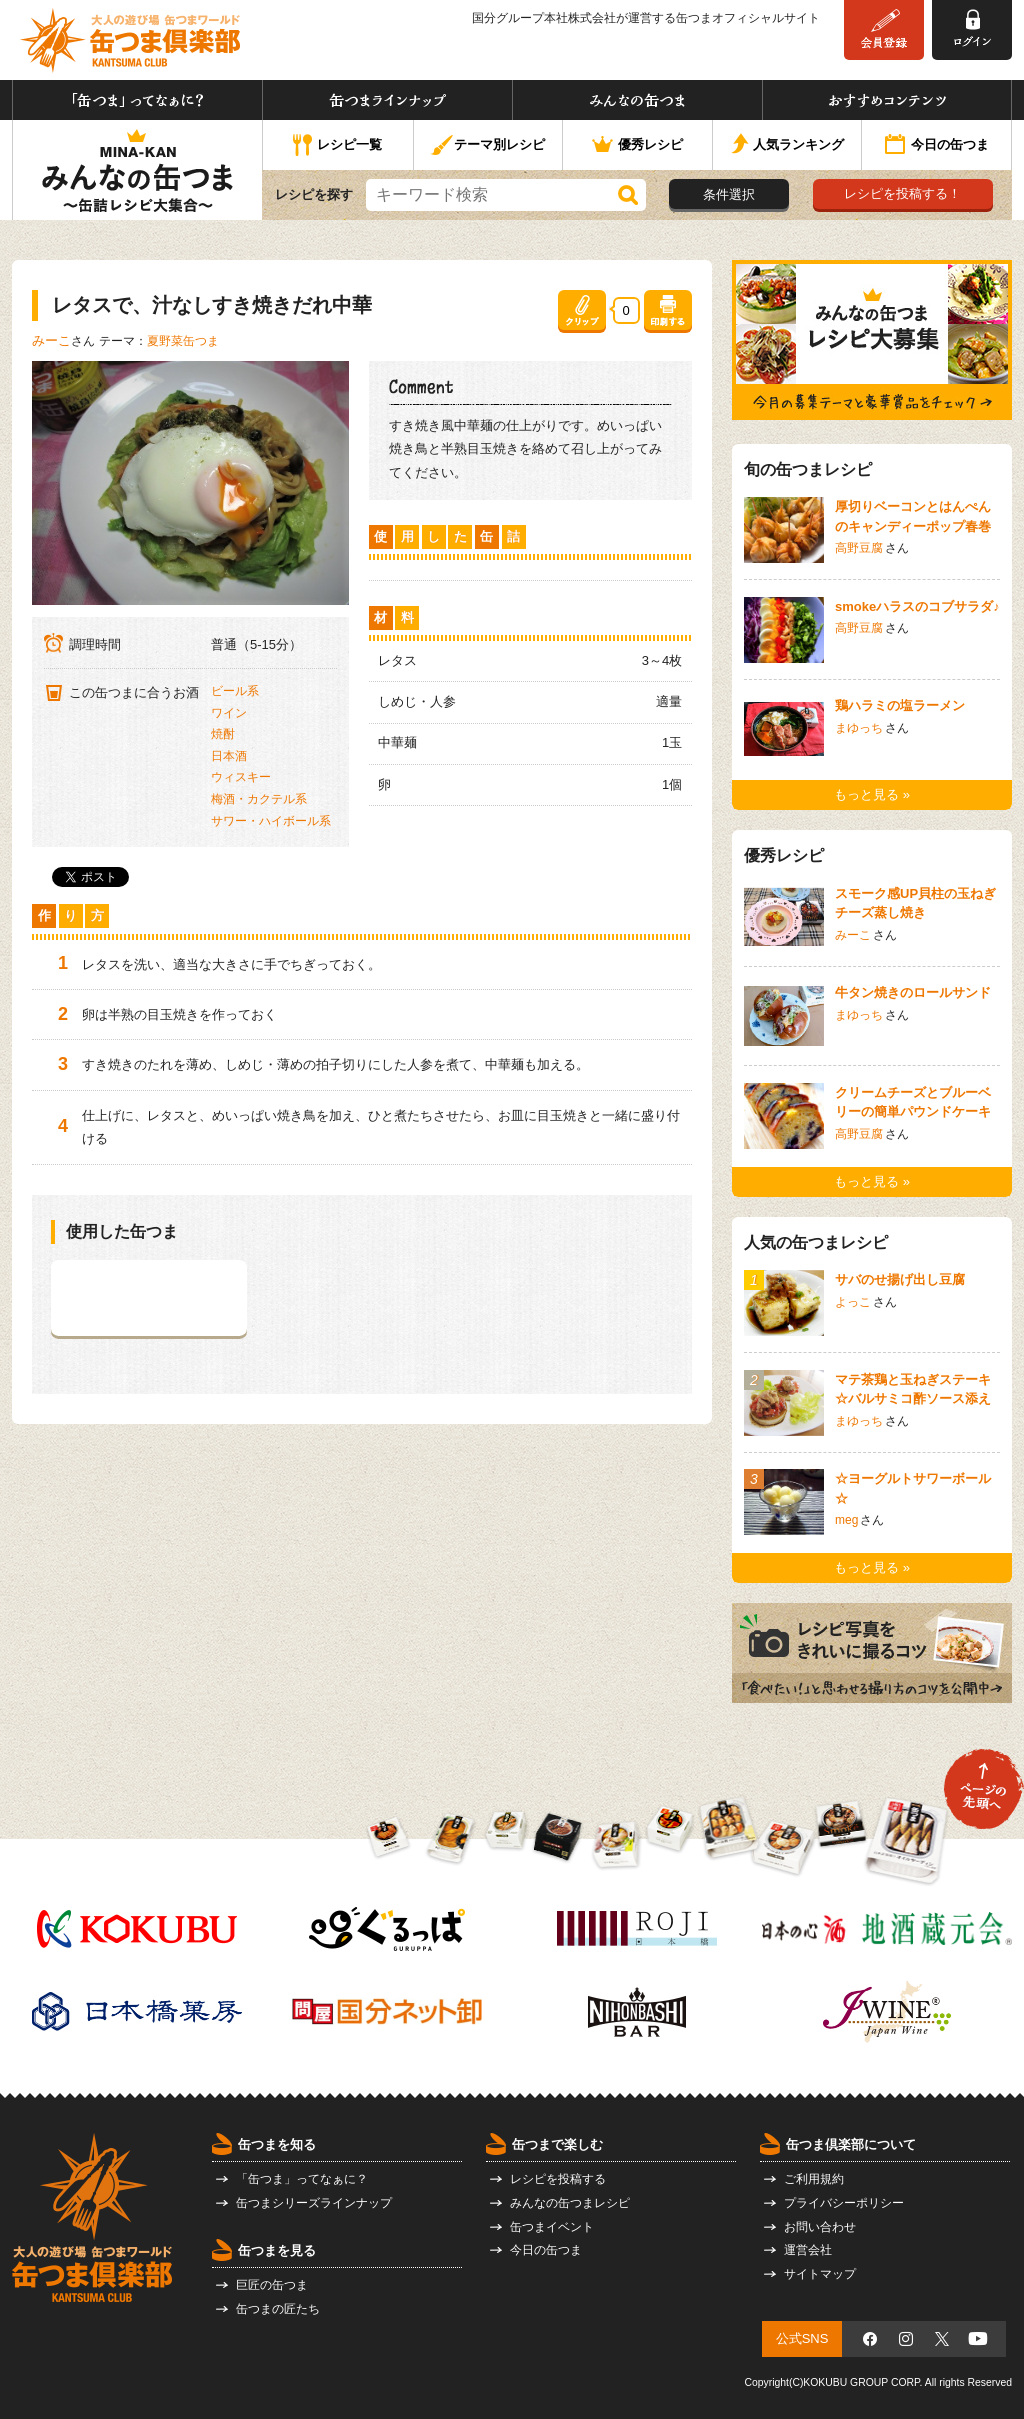 The image size is (1024, 2419). What do you see at coordinates (844, 2203) in the screenshot?
I see `プライバシーポリシー` at bounding box center [844, 2203].